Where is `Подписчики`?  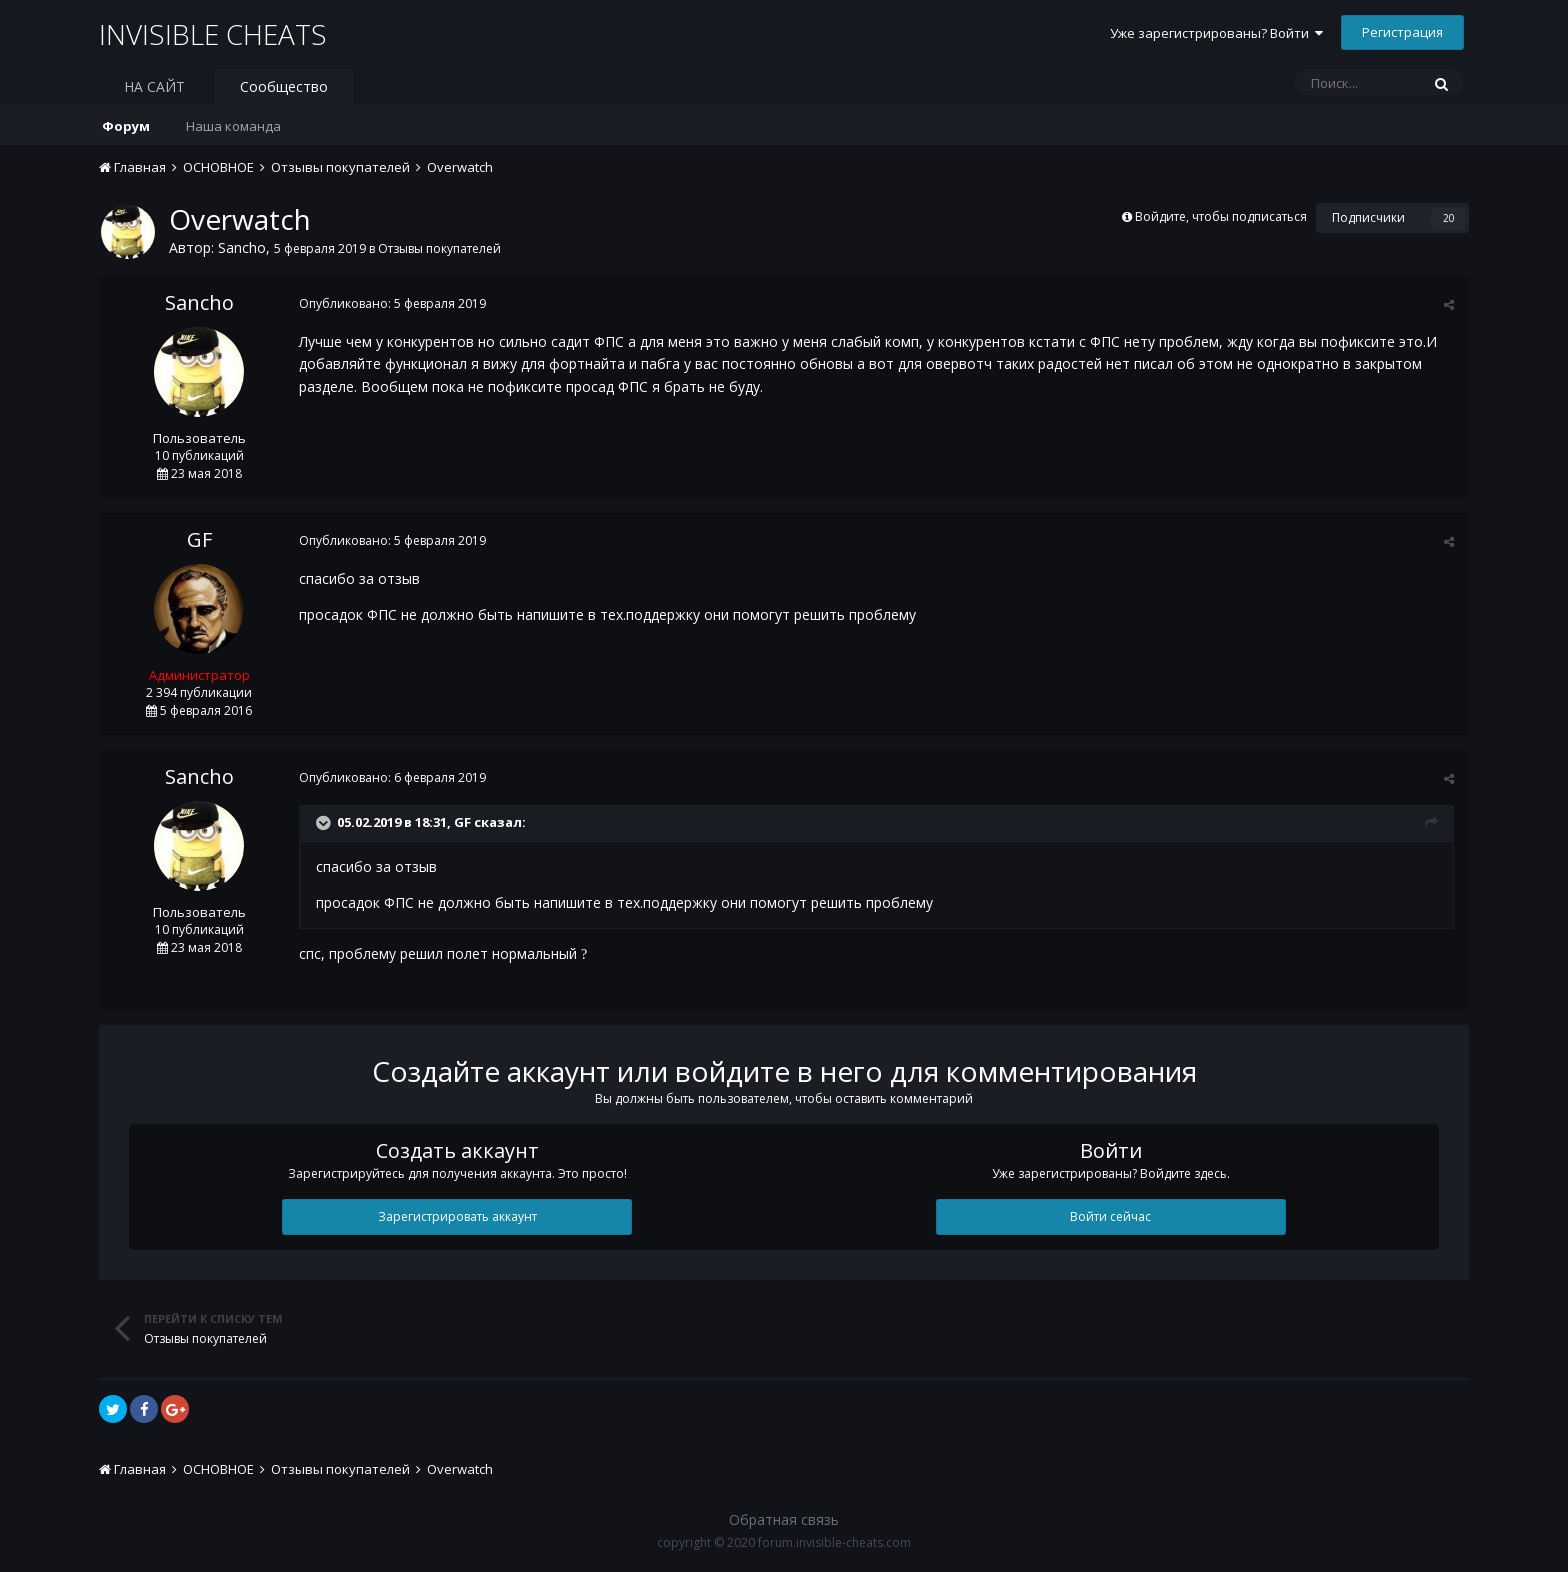
Подписчики is located at coordinates (1368, 217).